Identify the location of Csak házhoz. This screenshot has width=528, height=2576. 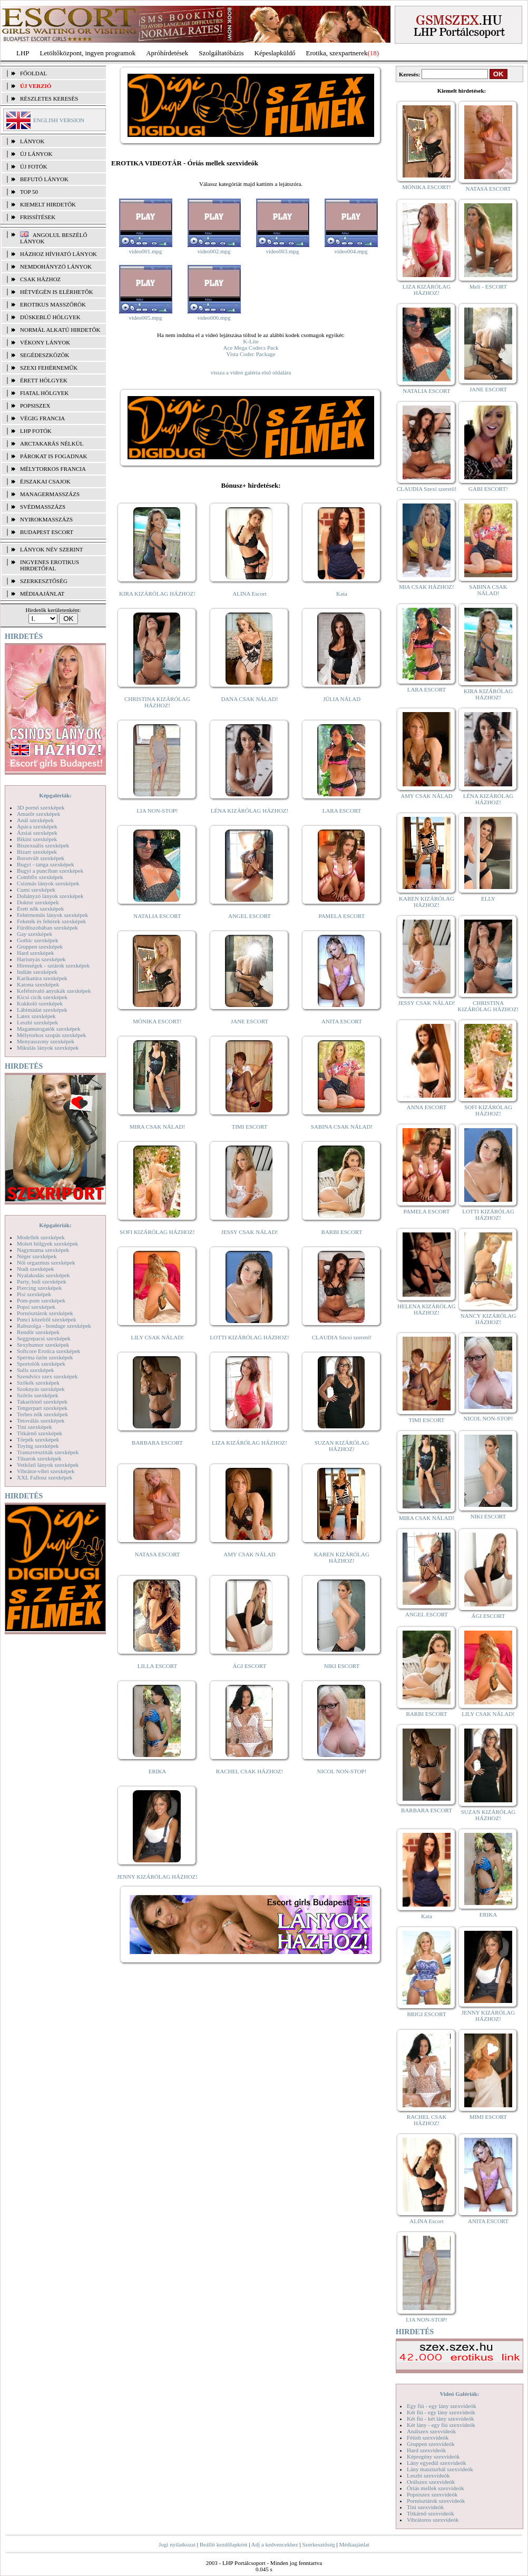
(40, 279).